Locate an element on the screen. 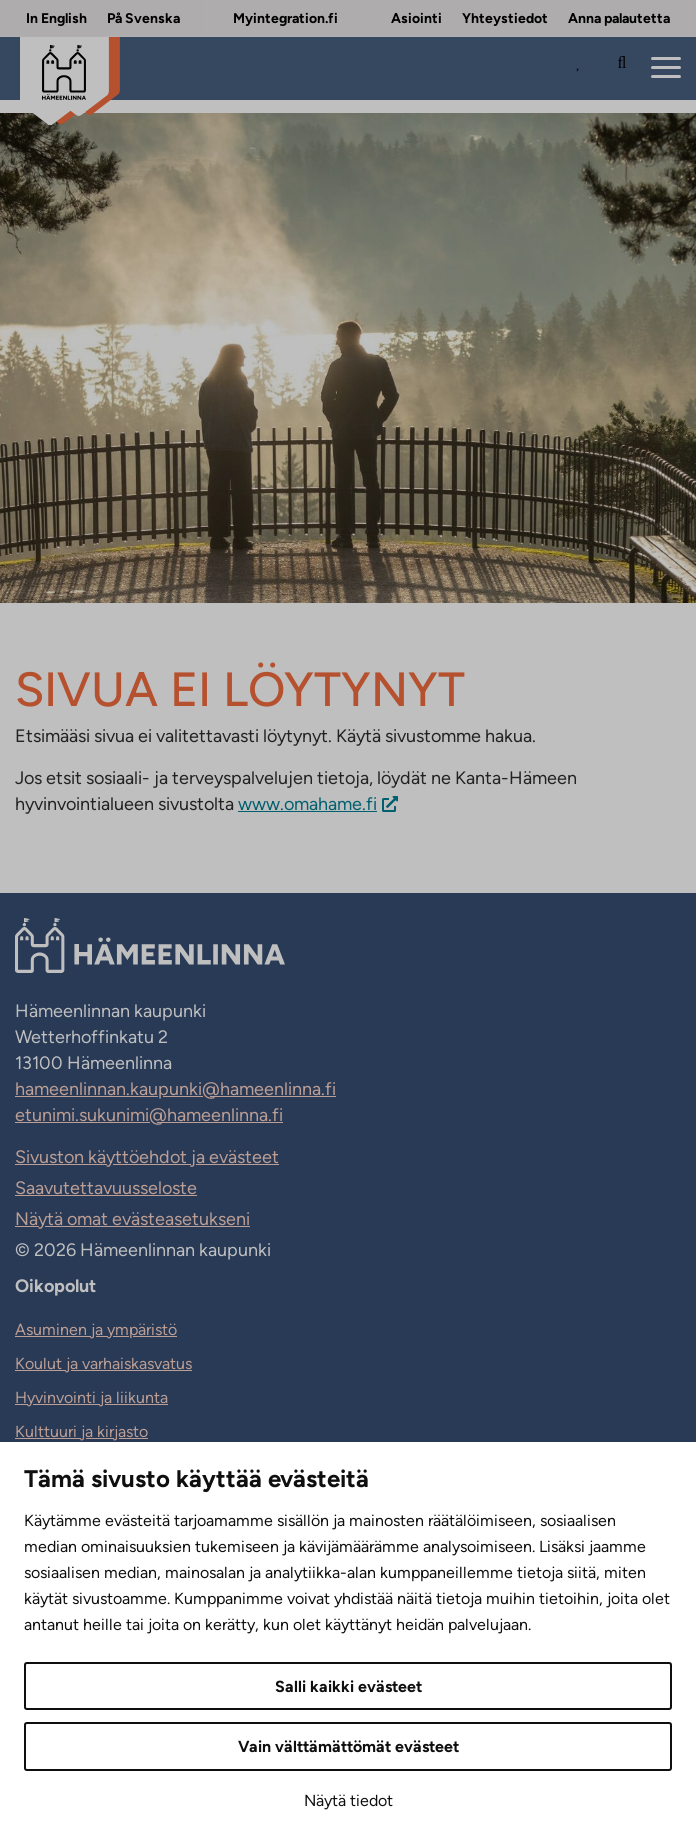  Näytä tiedot is located at coordinates (348, 1800).